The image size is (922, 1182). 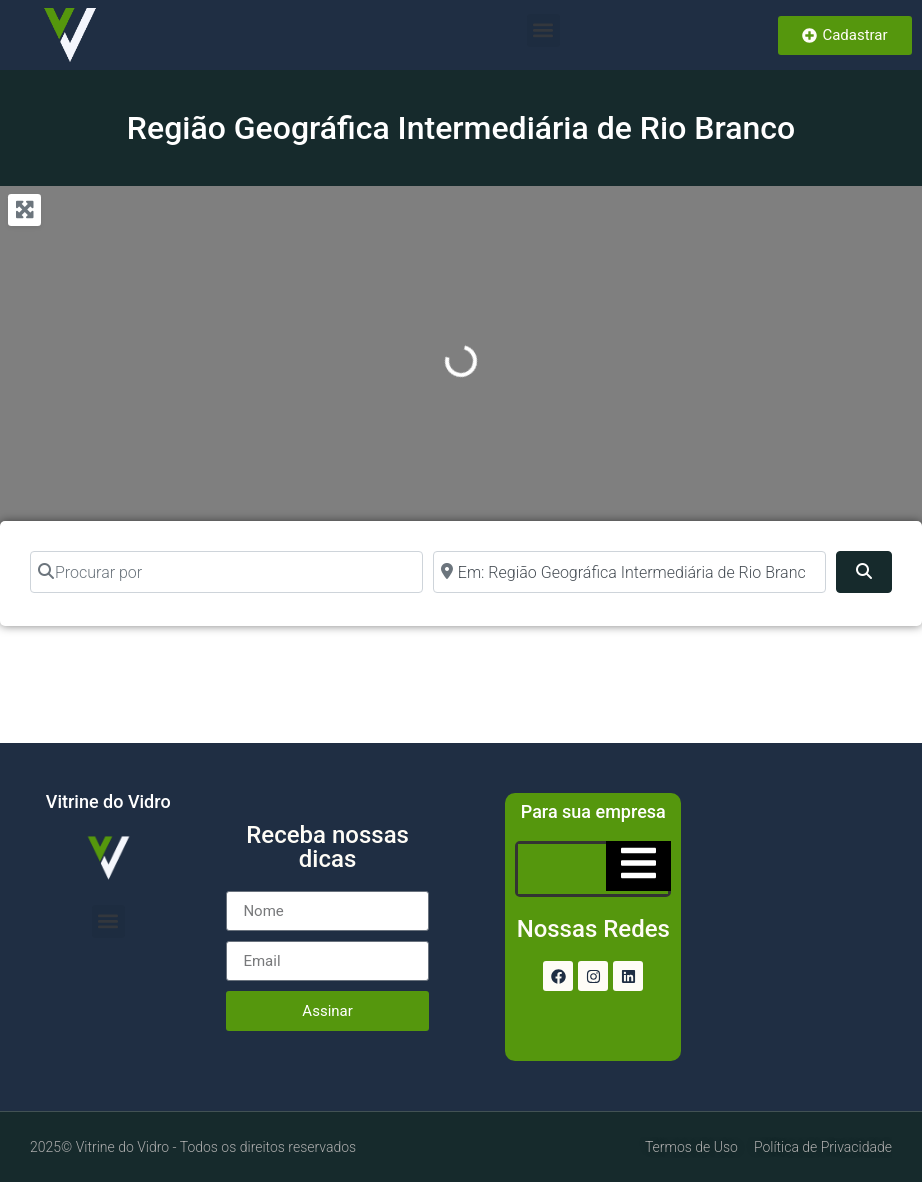 I want to click on [Perto de], so click(x=629, y=572).